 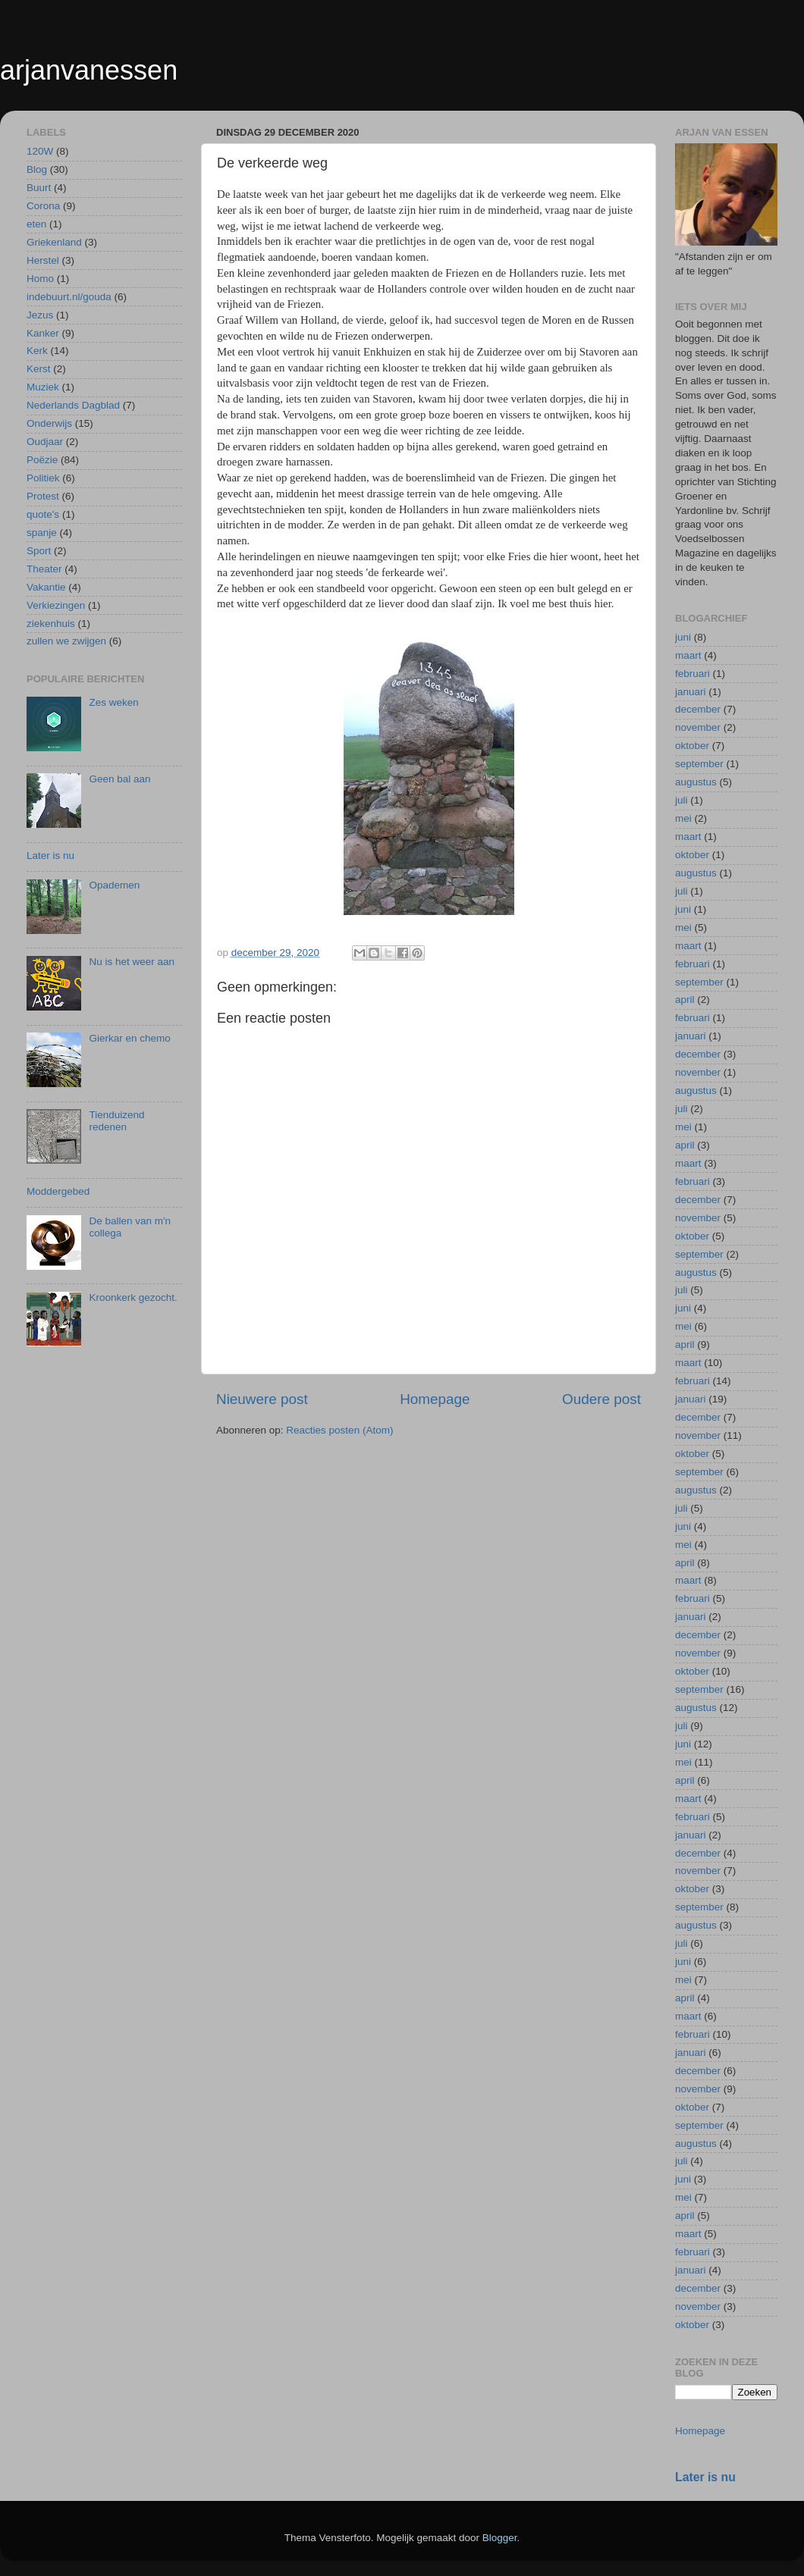 I want to click on ziekenhuis, so click(x=51, y=623).